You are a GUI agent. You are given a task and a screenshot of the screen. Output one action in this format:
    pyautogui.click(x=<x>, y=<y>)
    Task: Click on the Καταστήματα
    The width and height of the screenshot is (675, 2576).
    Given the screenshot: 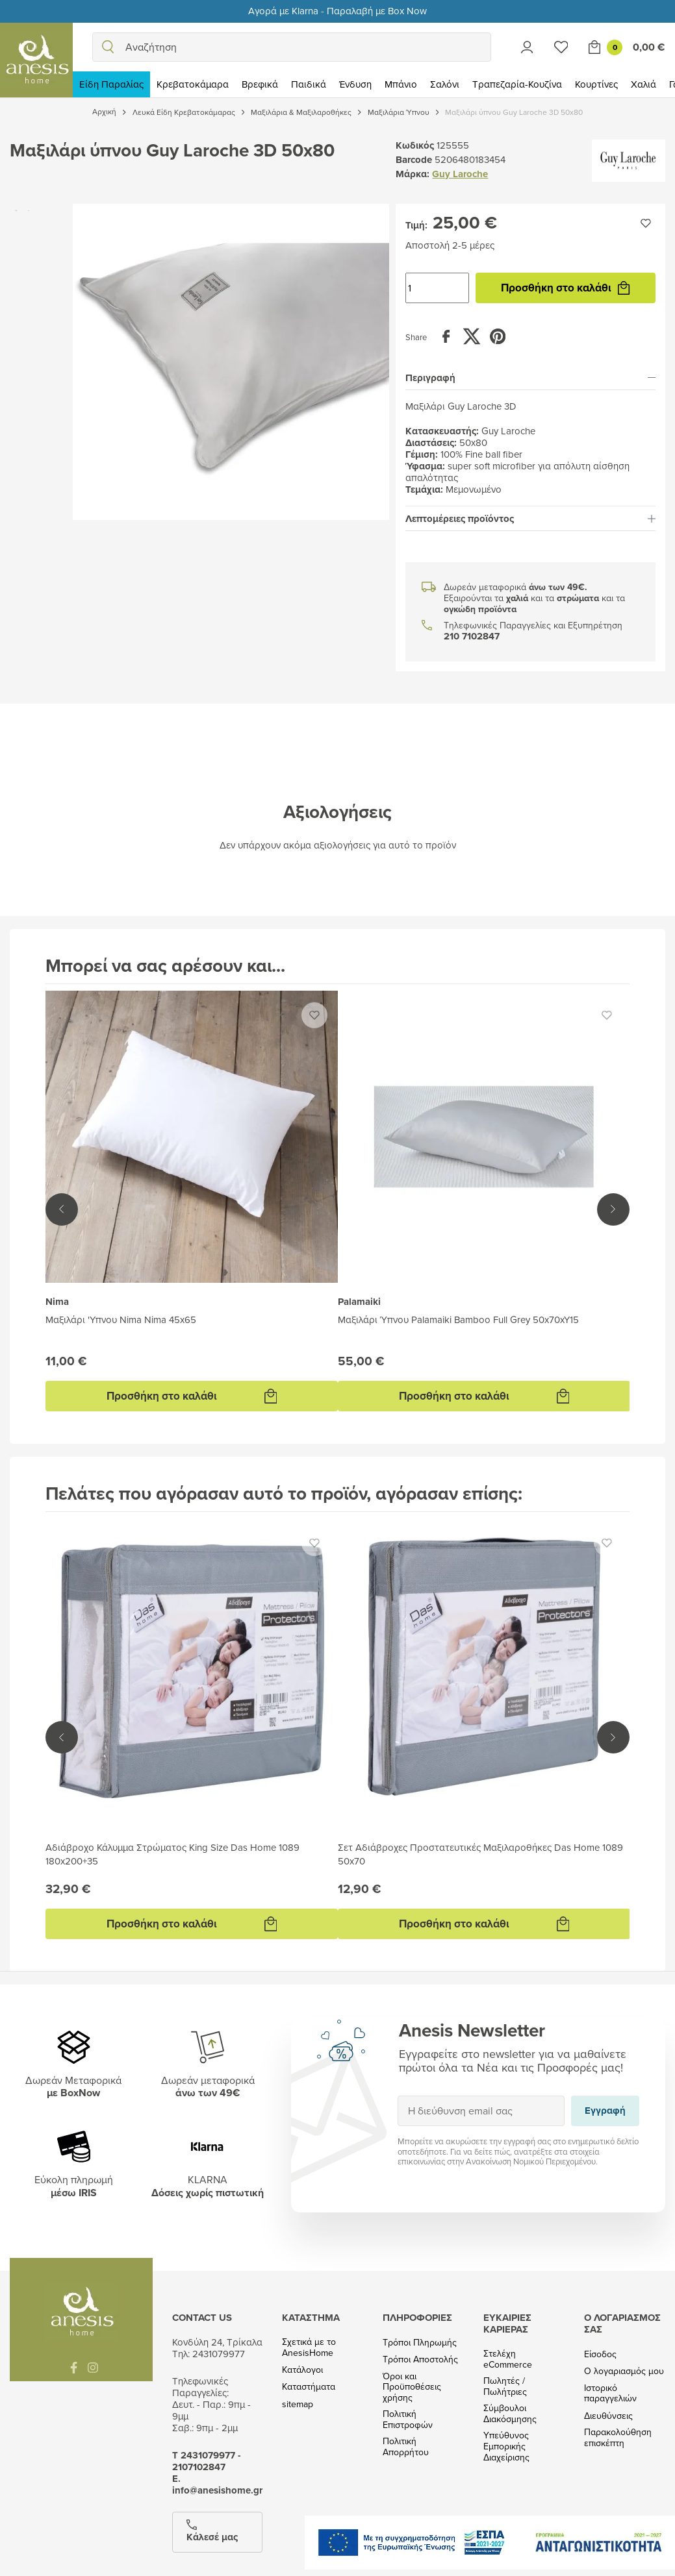 What is the action you would take?
    pyautogui.click(x=308, y=2386)
    